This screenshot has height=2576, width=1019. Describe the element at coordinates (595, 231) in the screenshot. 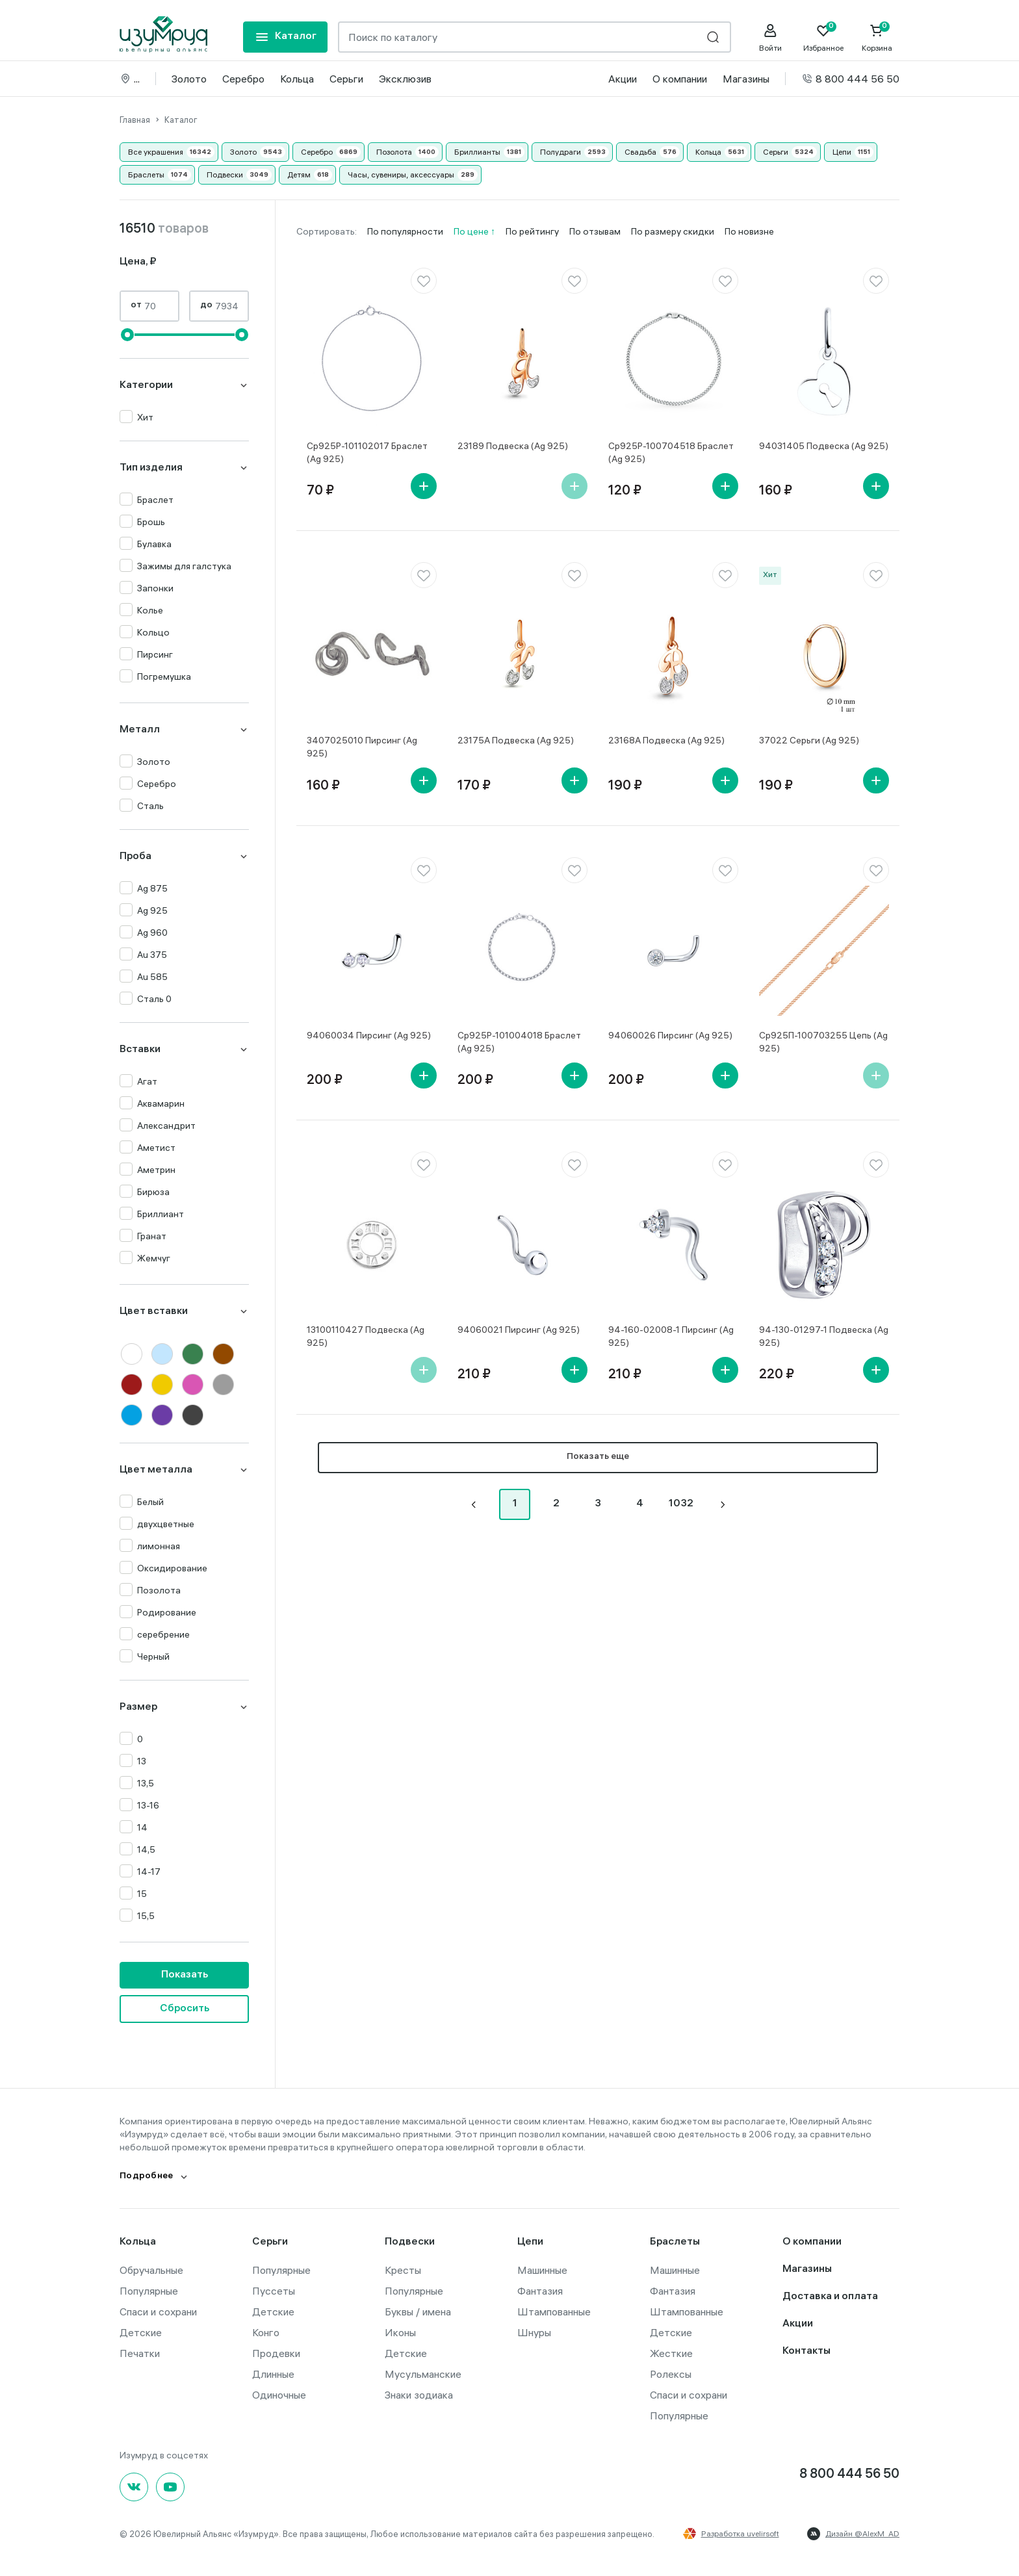

I see `По отзывам` at that location.